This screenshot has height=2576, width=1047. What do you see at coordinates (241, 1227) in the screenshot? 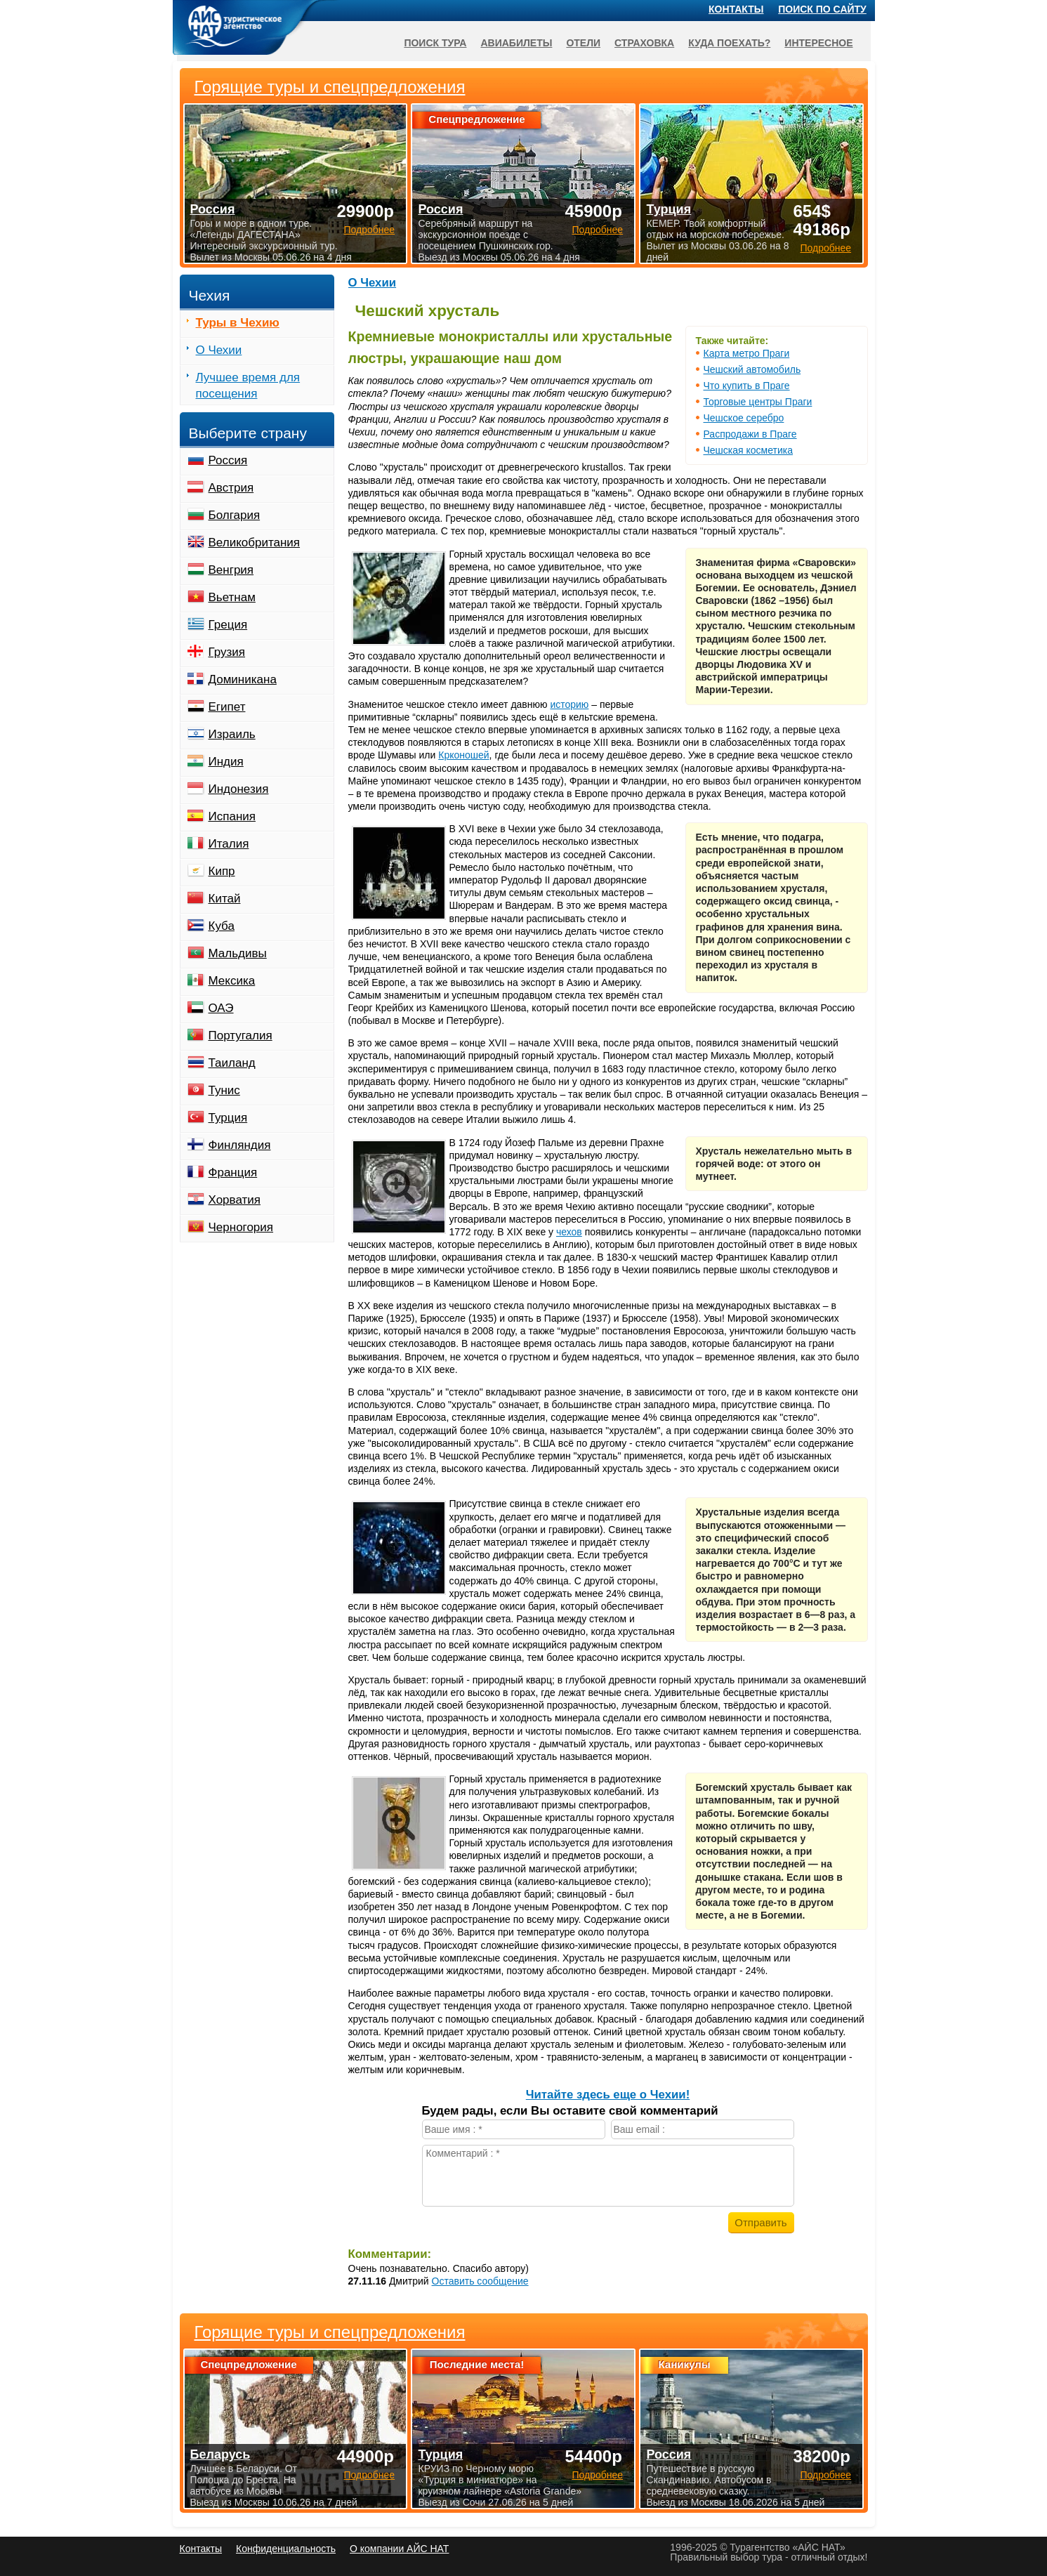
I see `Черногория` at bounding box center [241, 1227].